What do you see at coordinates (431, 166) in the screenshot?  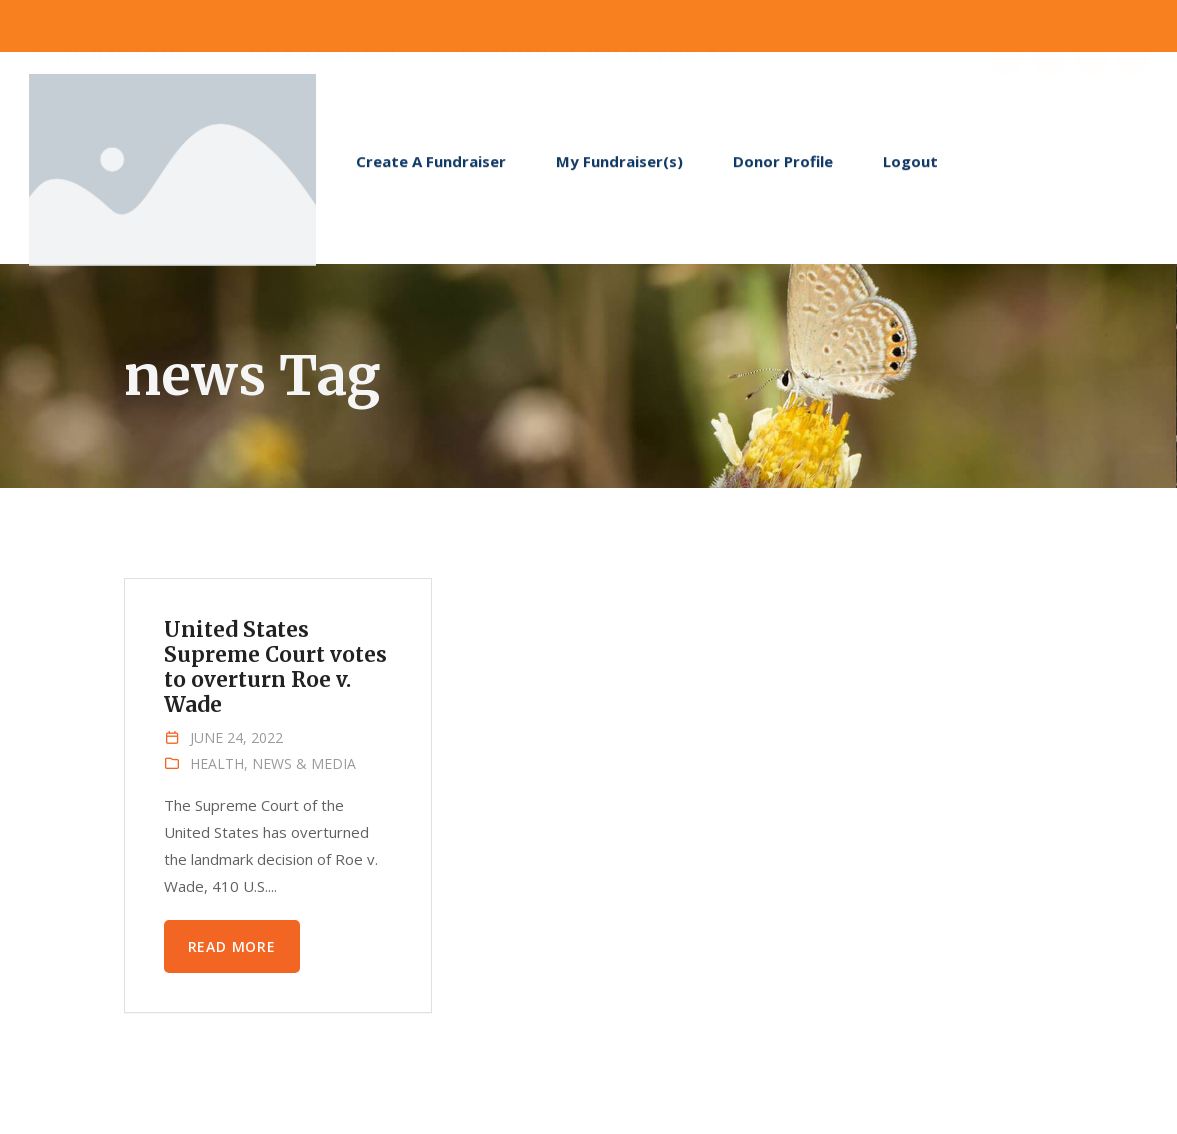 I see `Create A Fundraiser` at bounding box center [431, 166].